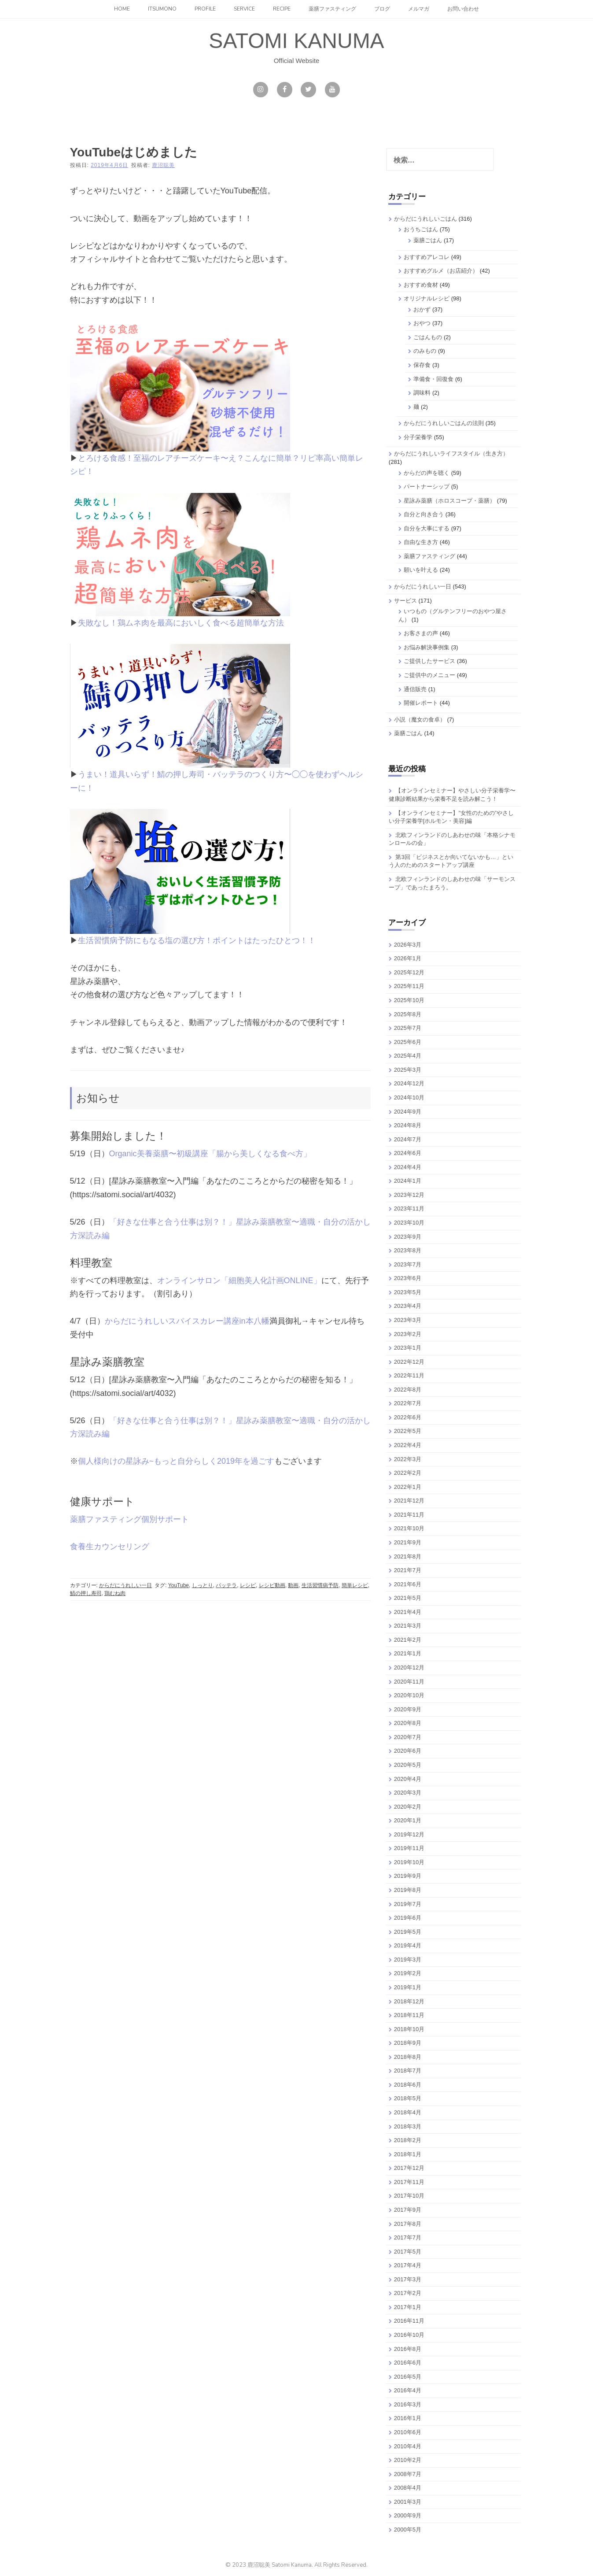 This screenshot has width=593, height=2576. I want to click on オンラインサロン「細胞美人化計画ONLINE」, so click(239, 1280).